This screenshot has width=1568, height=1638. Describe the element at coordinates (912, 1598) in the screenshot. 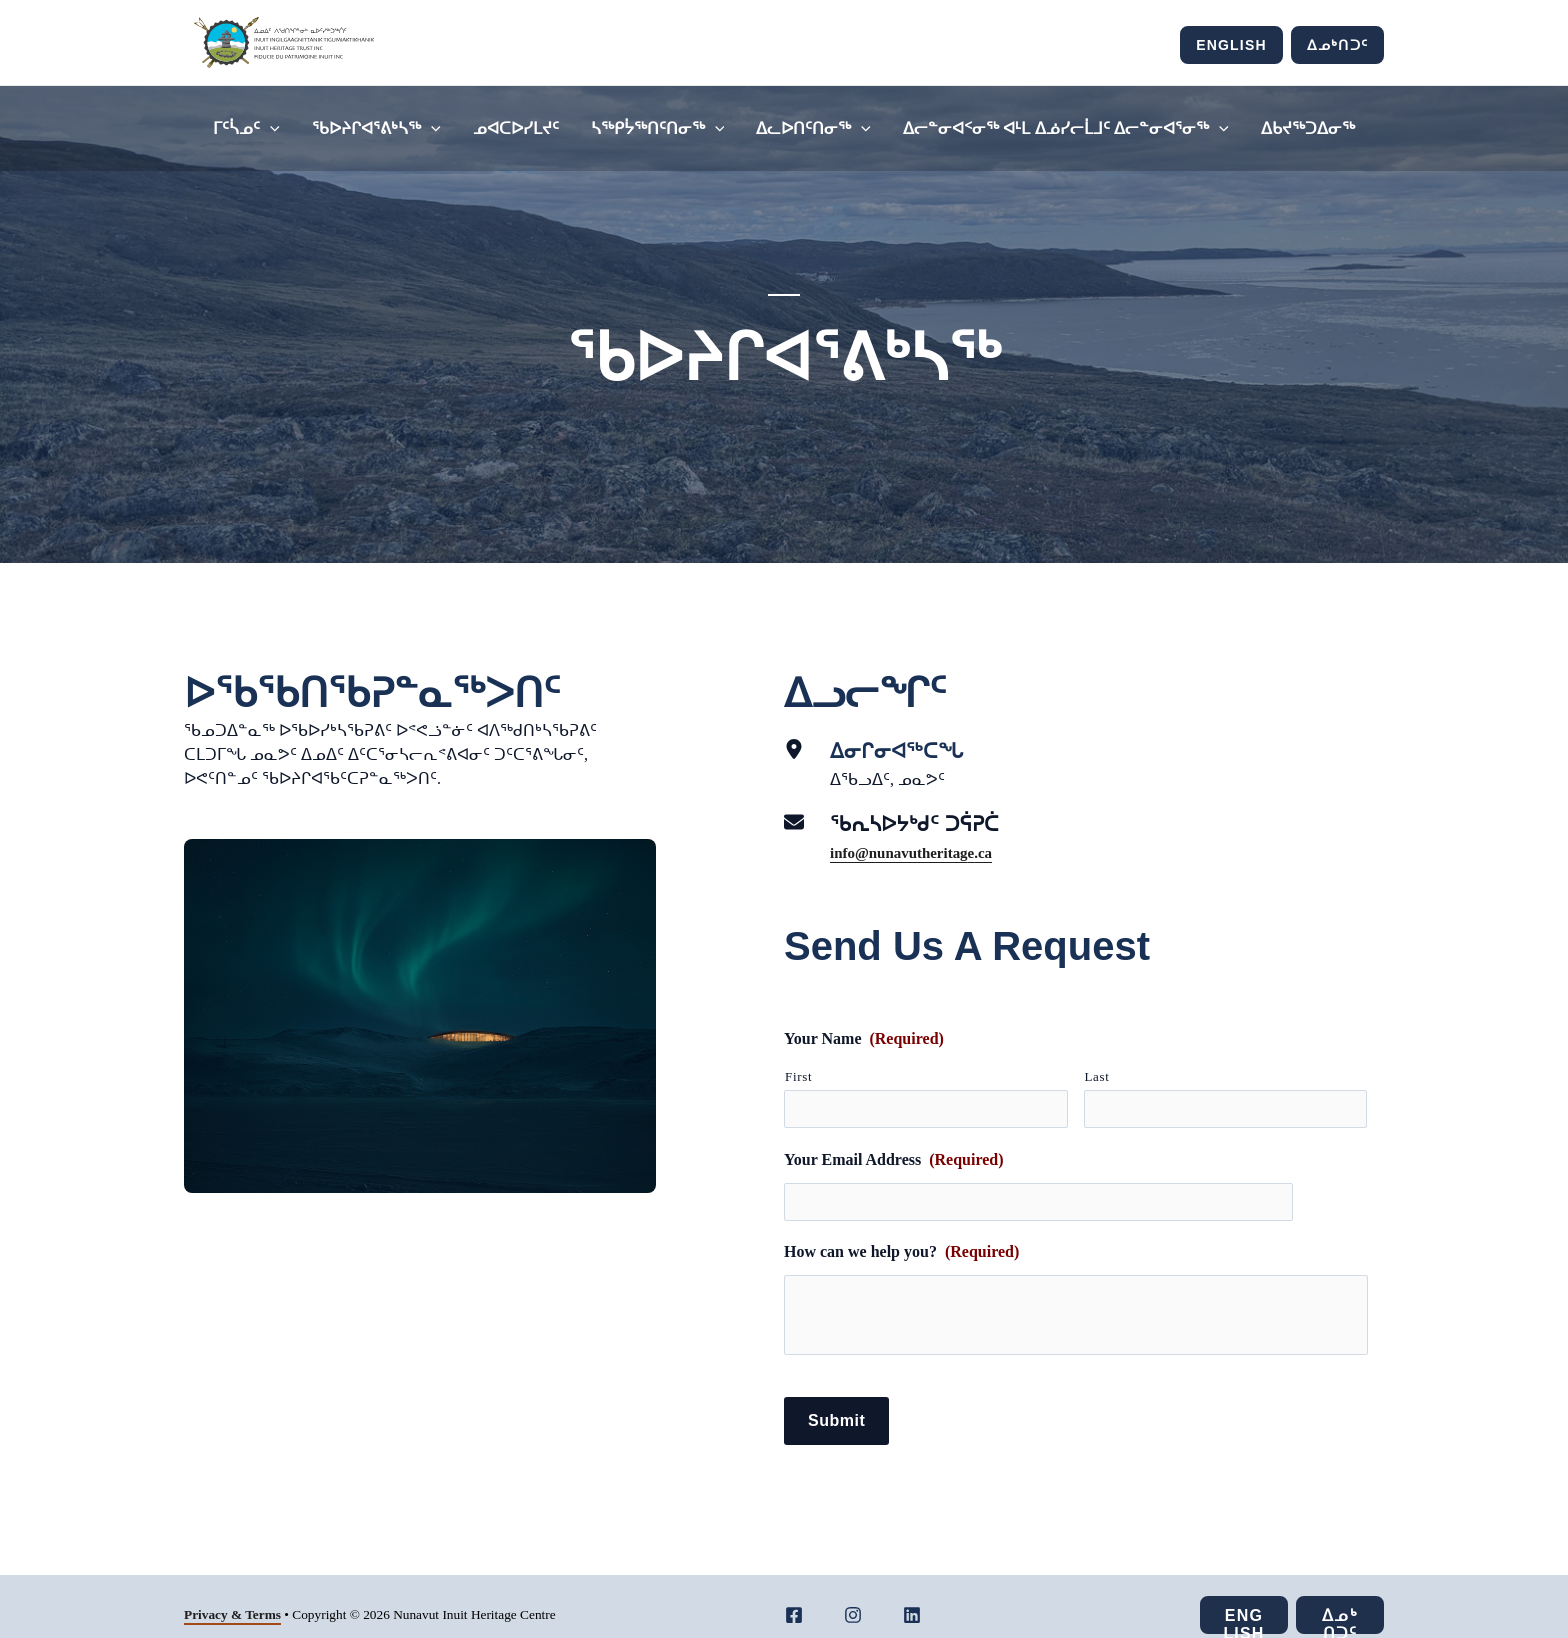

I see `[LinkedIn]` at that location.